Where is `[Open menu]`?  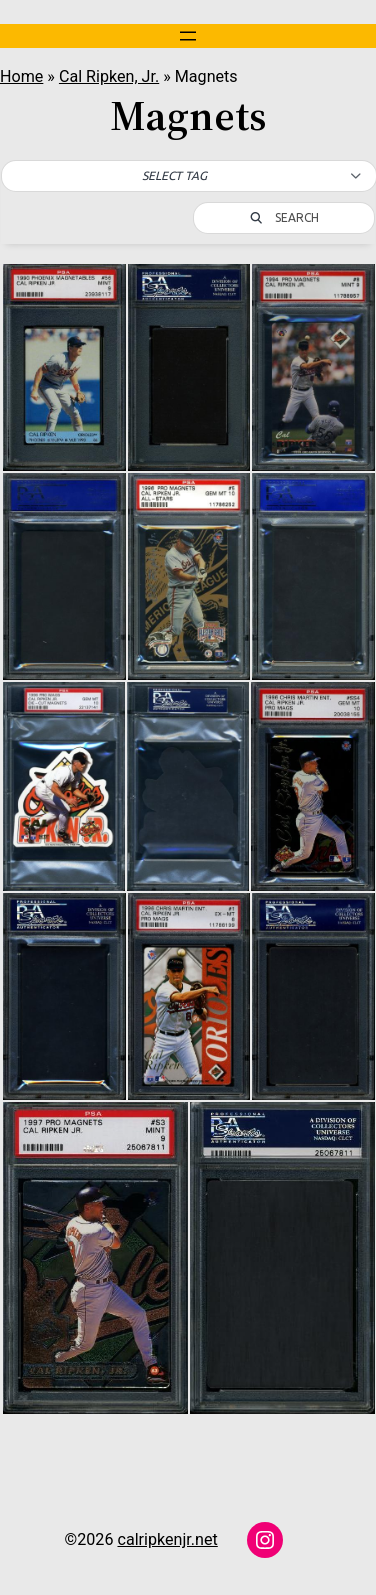 [Open menu] is located at coordinates (188, 36).